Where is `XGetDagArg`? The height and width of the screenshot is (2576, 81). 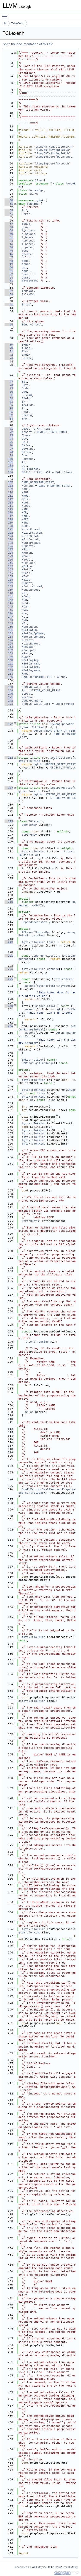 XGetDagArg is located at coordinates (30, 660).